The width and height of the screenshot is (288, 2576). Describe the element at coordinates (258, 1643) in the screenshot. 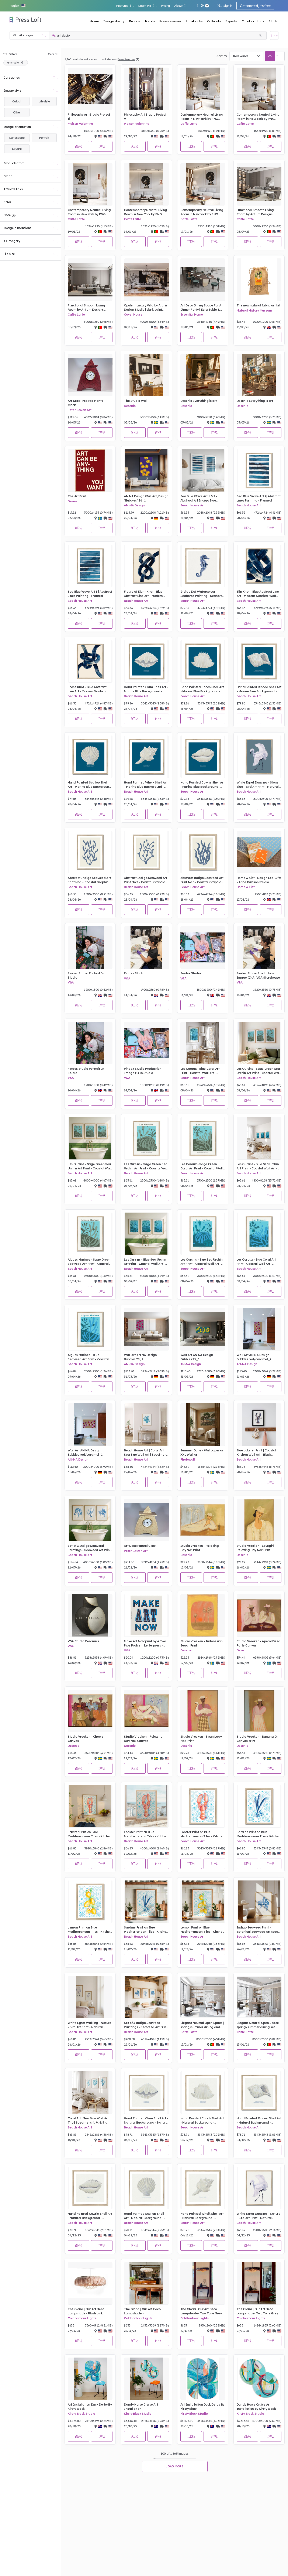

I see `Studio Vreeken - Aperol Pizza Party Canvas` at that location.